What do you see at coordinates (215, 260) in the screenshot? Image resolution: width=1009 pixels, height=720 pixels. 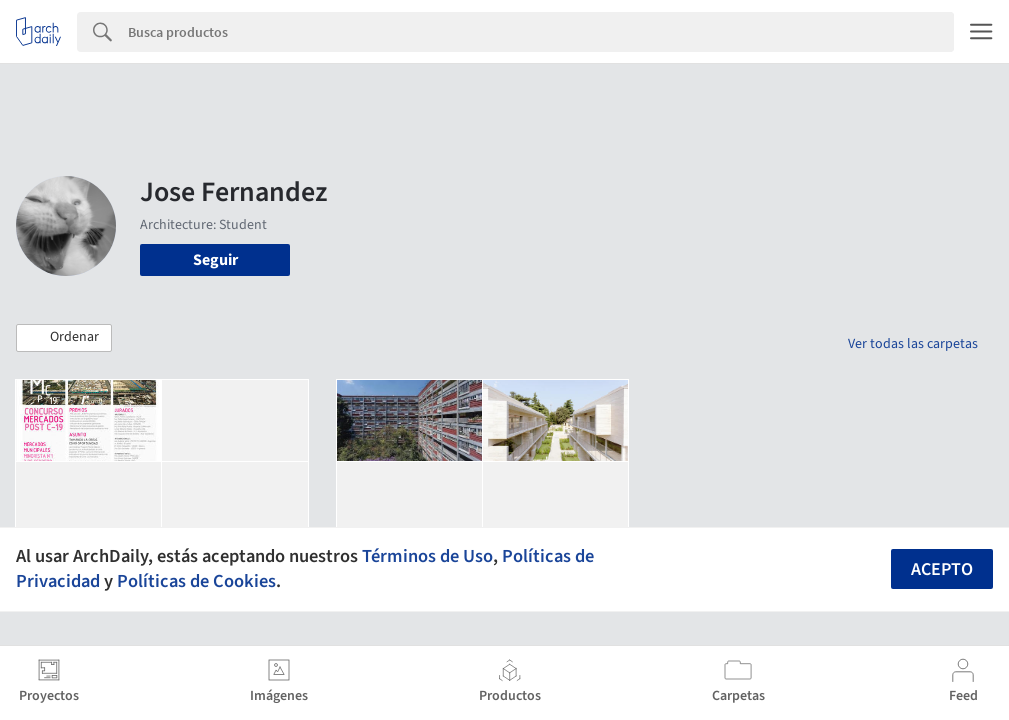 I see `Seguir` at bounding box center [215, 260].